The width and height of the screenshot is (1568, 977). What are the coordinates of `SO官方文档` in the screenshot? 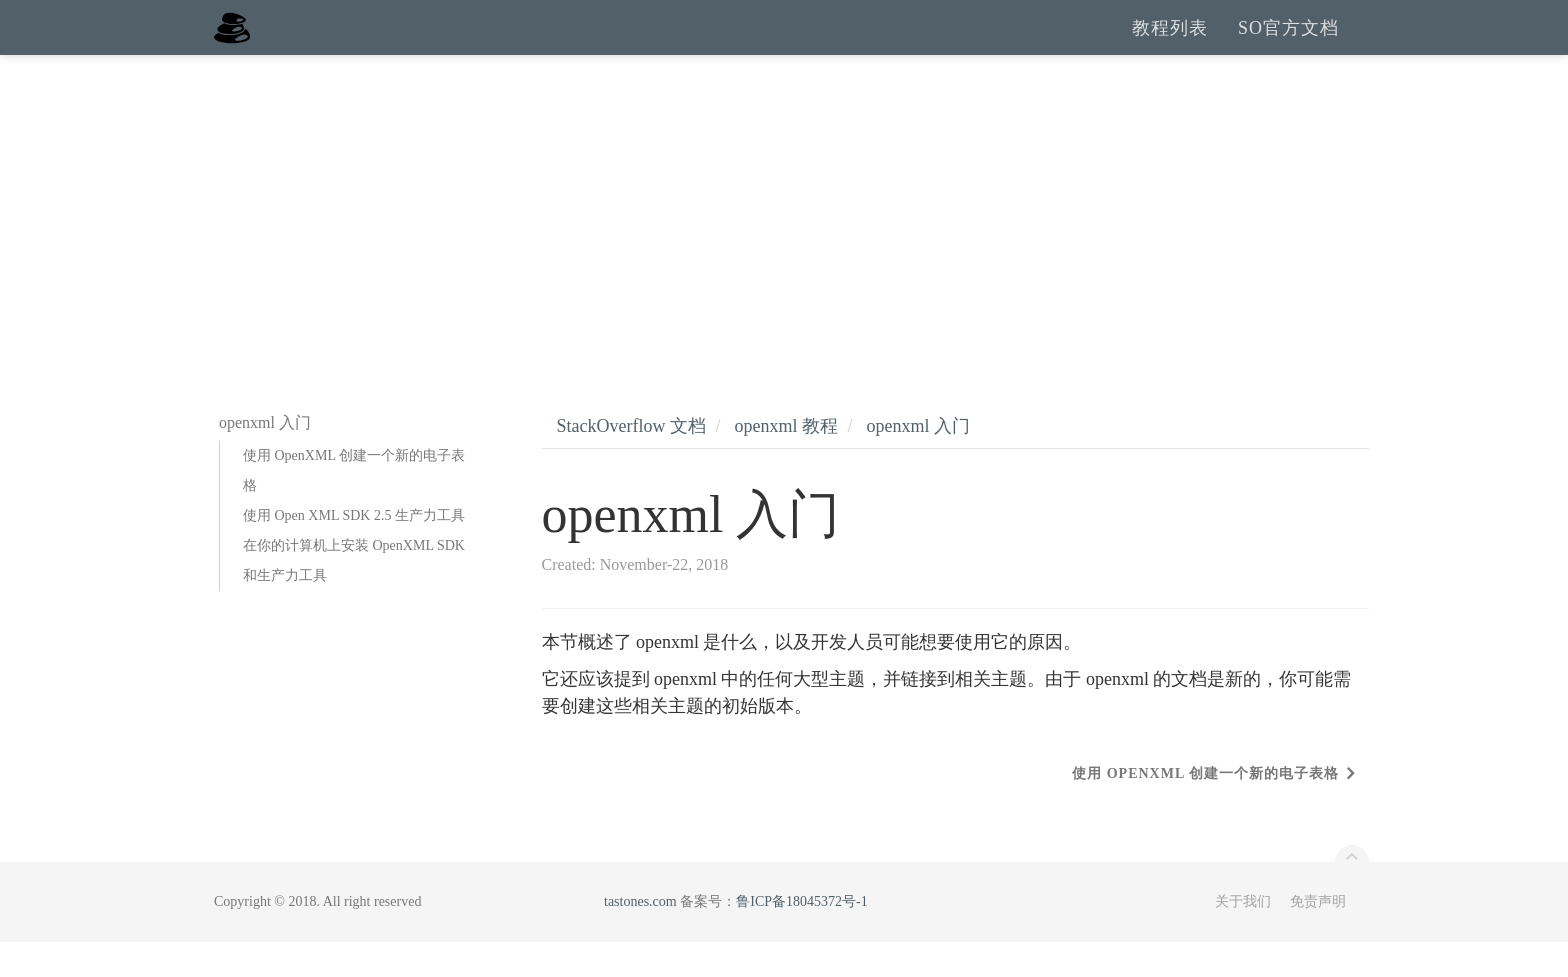 It's located at (1288, 45).